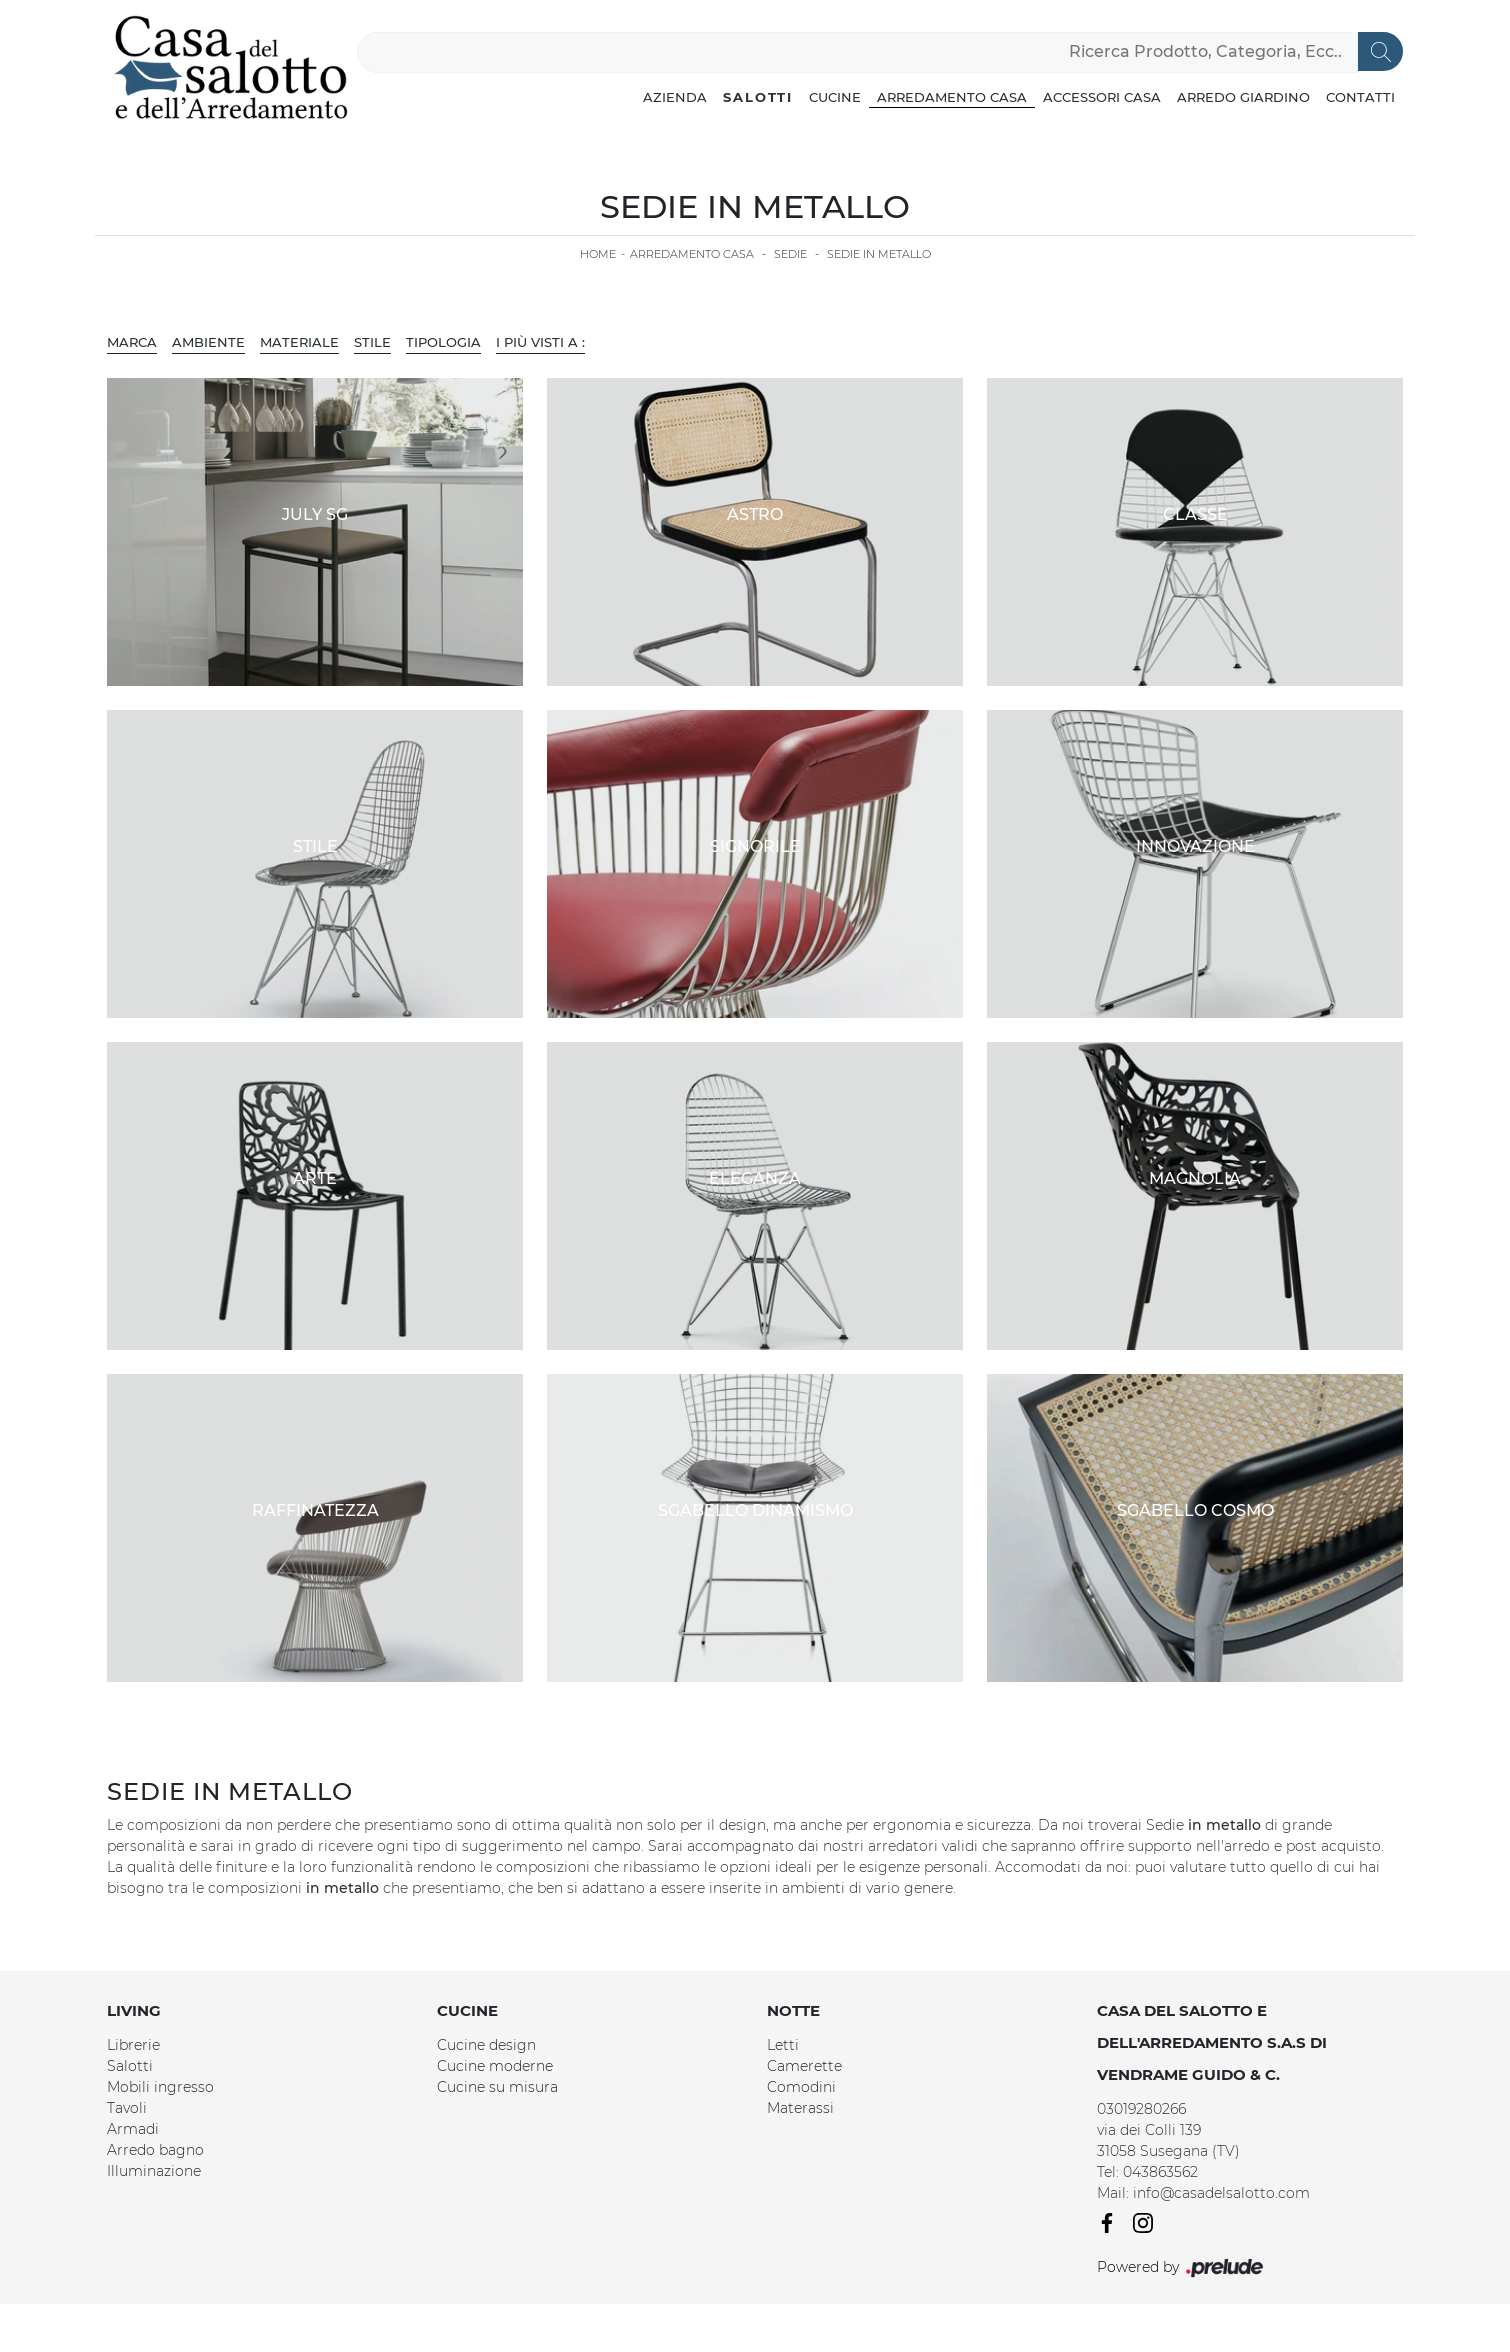  What do you see at coordinates (495, 2066) in the screenshot?
I see `Cucine moderne` at bounding box center [495, 2066].